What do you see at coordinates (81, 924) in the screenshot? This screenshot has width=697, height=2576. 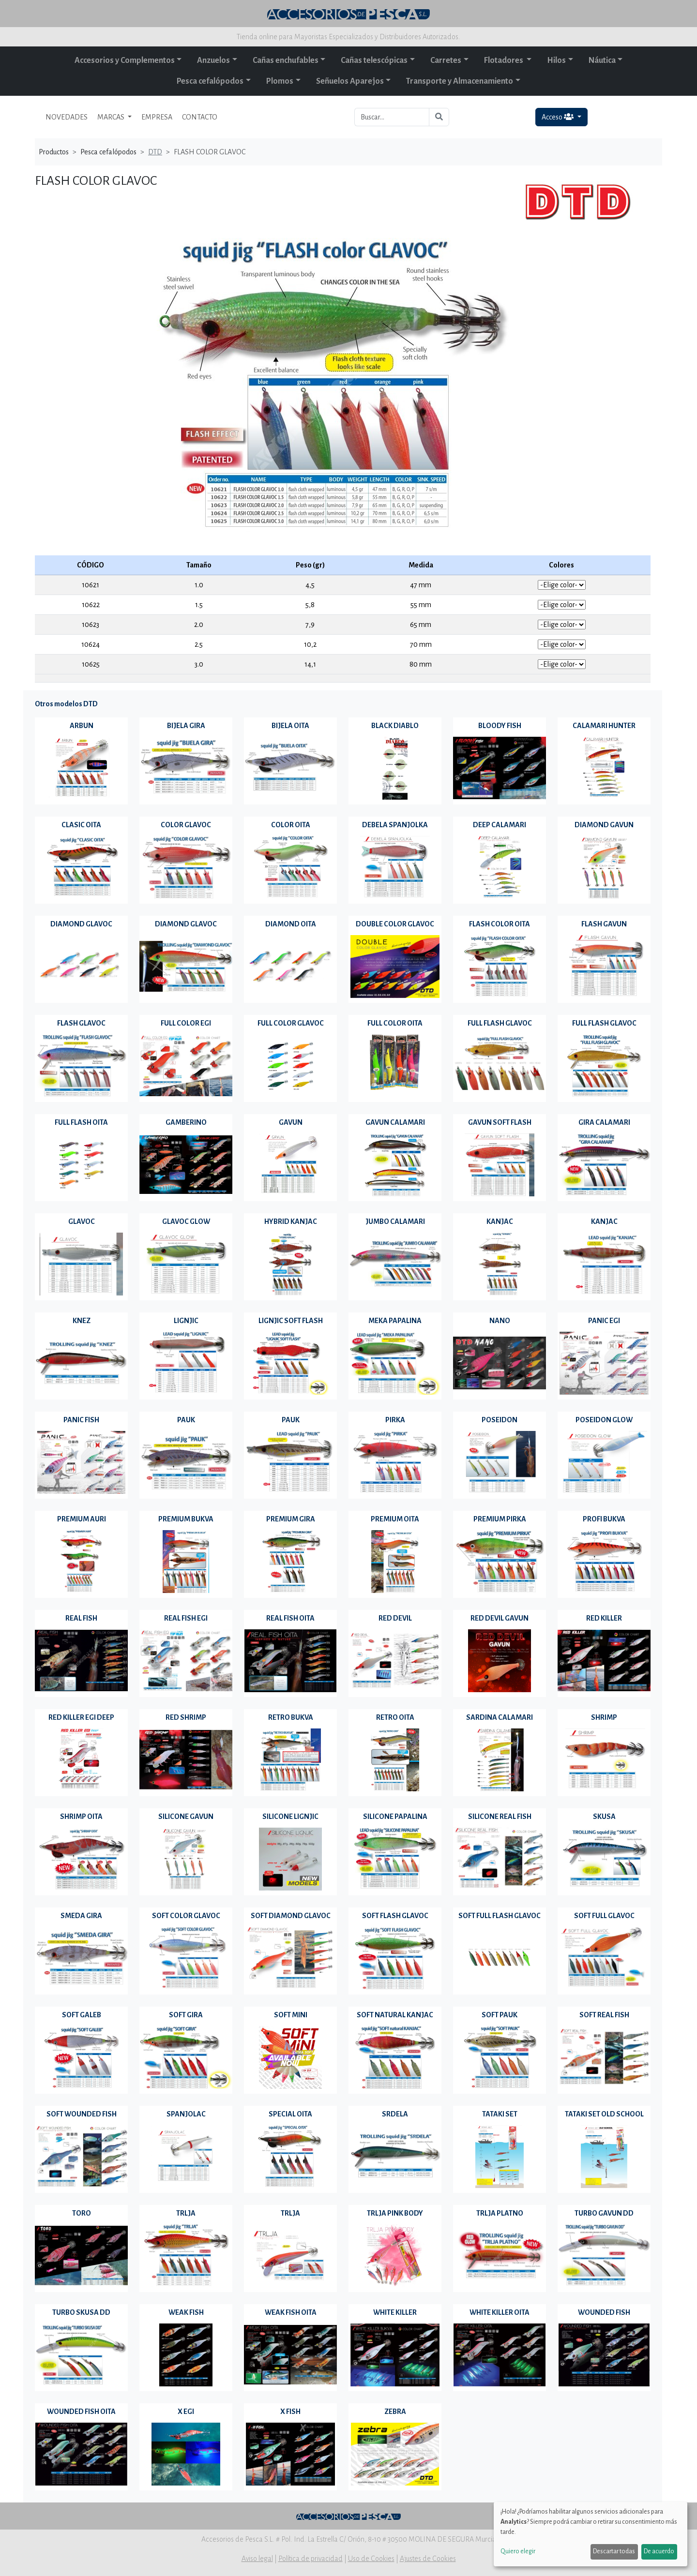 I see `DIAMOND GLAVOC` at bounding box center [81, 924].